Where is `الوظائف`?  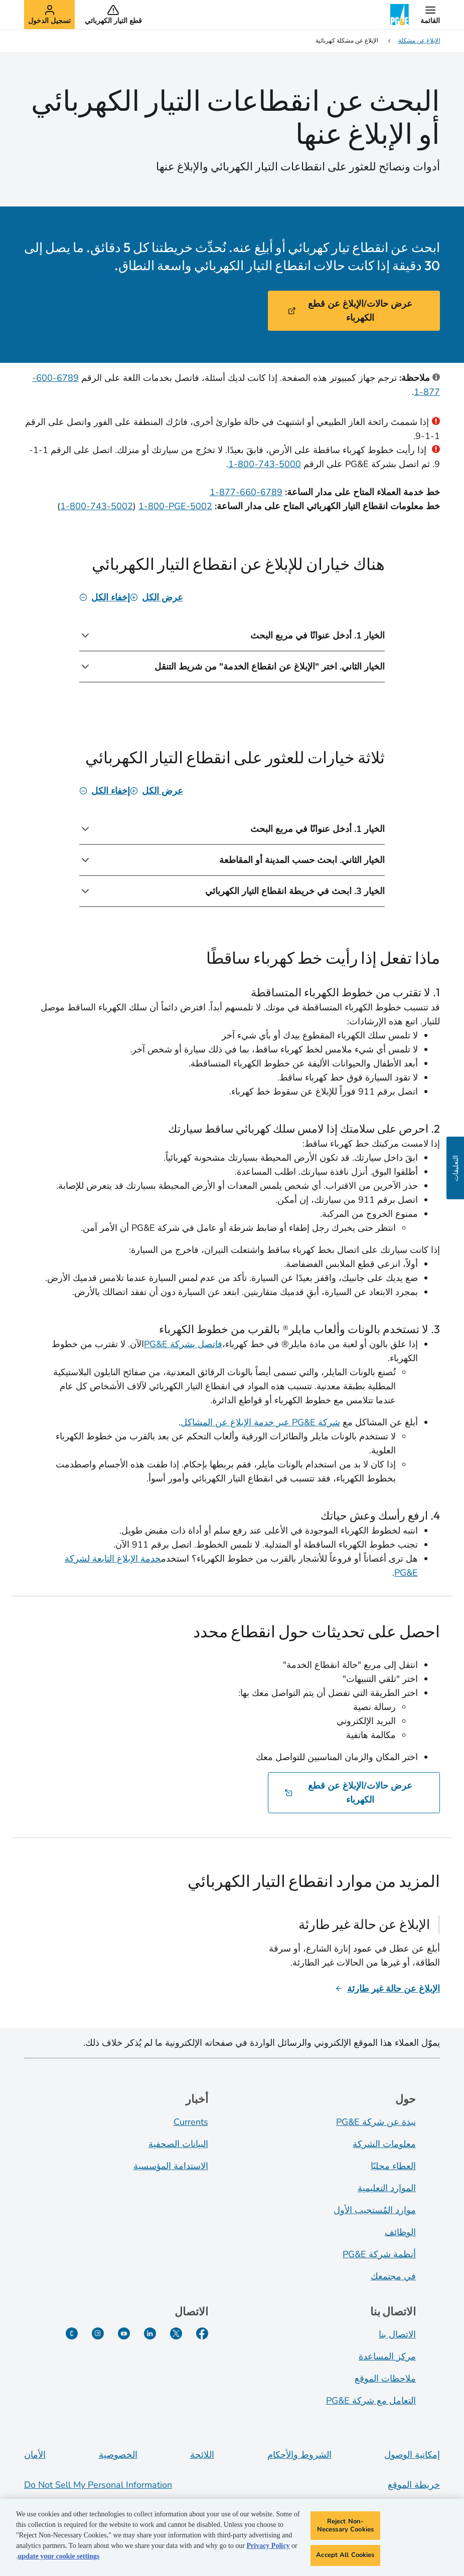 الوظائف is located at coordinates (400, 2232).